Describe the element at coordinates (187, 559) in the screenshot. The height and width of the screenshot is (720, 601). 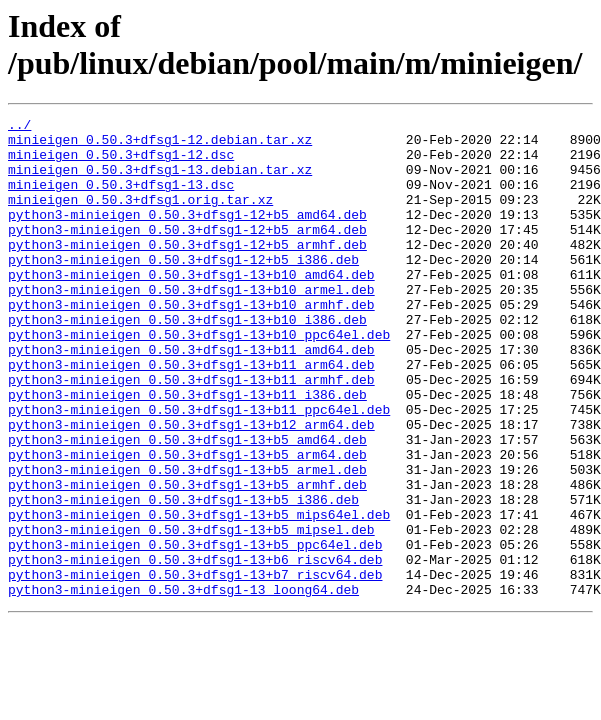
I see `python3-minieigen_0.50.3+dfsg1-13+b5_armhf.deb` at that location.